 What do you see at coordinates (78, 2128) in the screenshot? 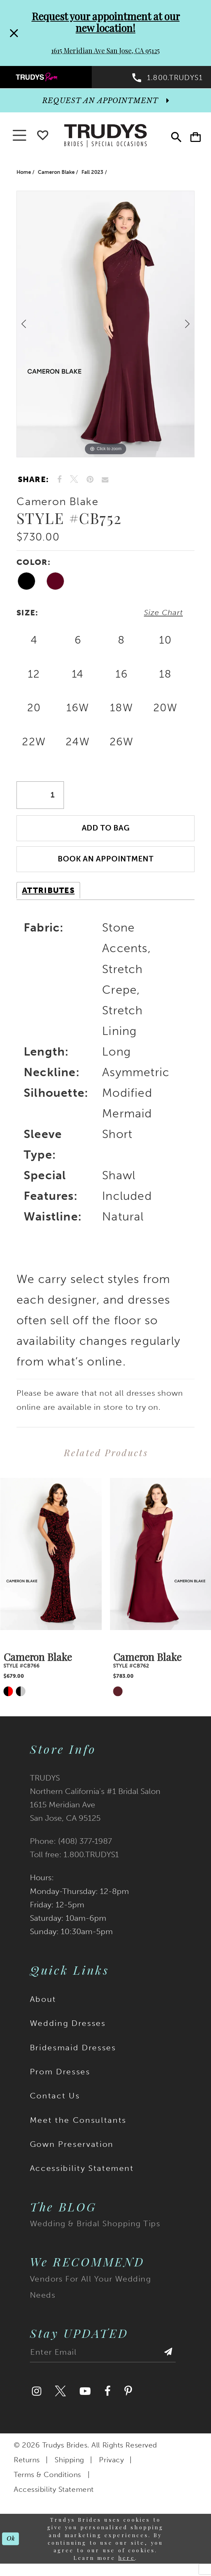
I see `Meet the Consultants` at bounding box center [78, 2128].